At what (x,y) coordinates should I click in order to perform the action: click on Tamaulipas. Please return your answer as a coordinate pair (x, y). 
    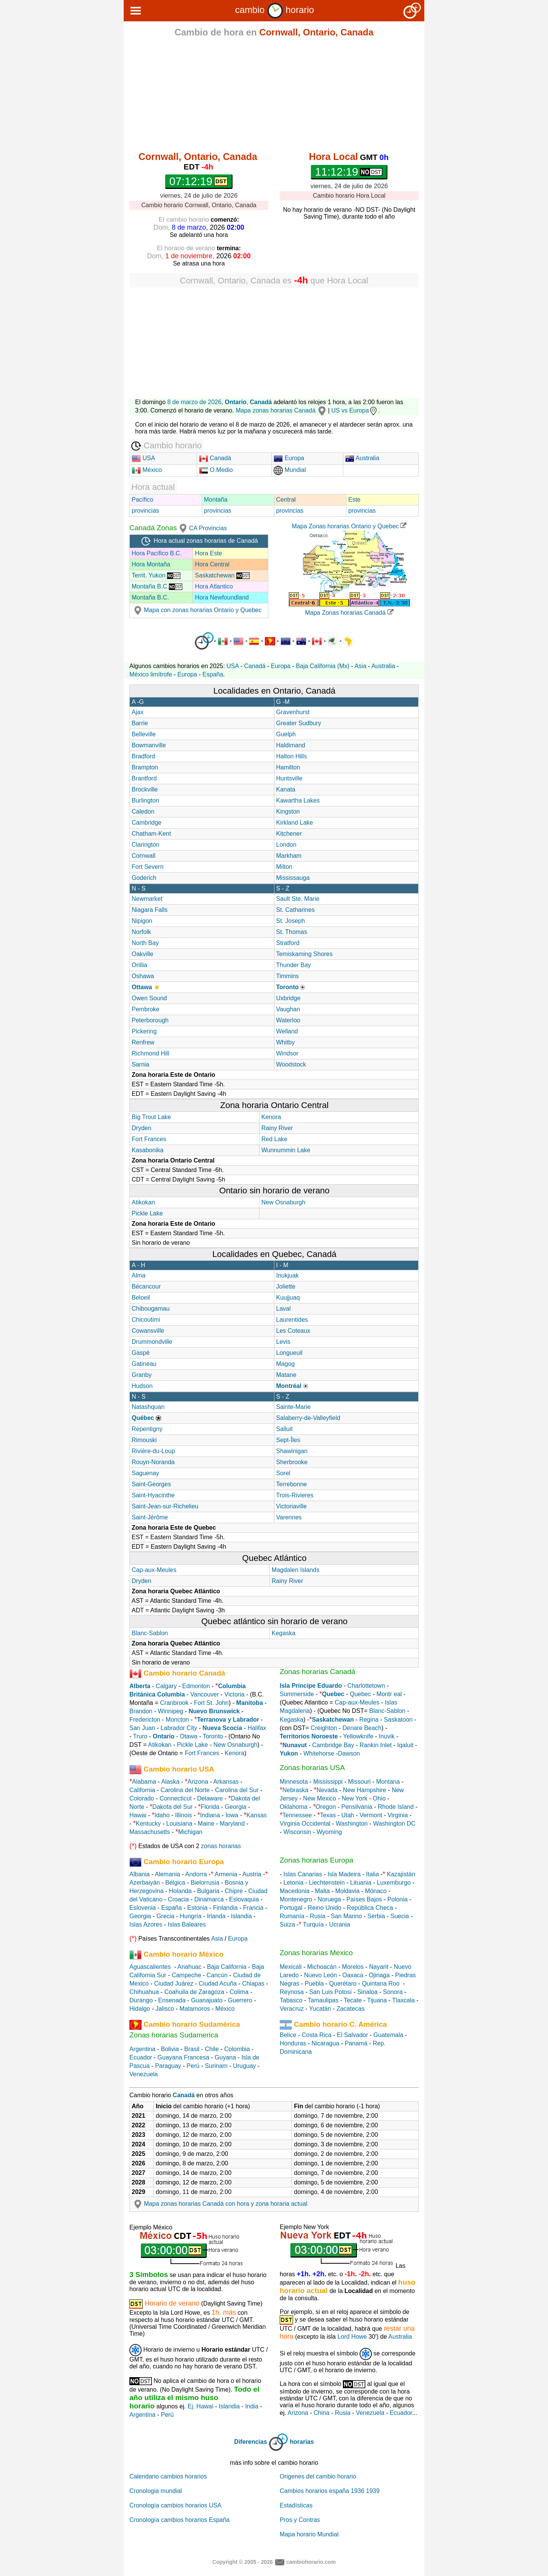
    Looking at the image, I should click on (323, 2000).